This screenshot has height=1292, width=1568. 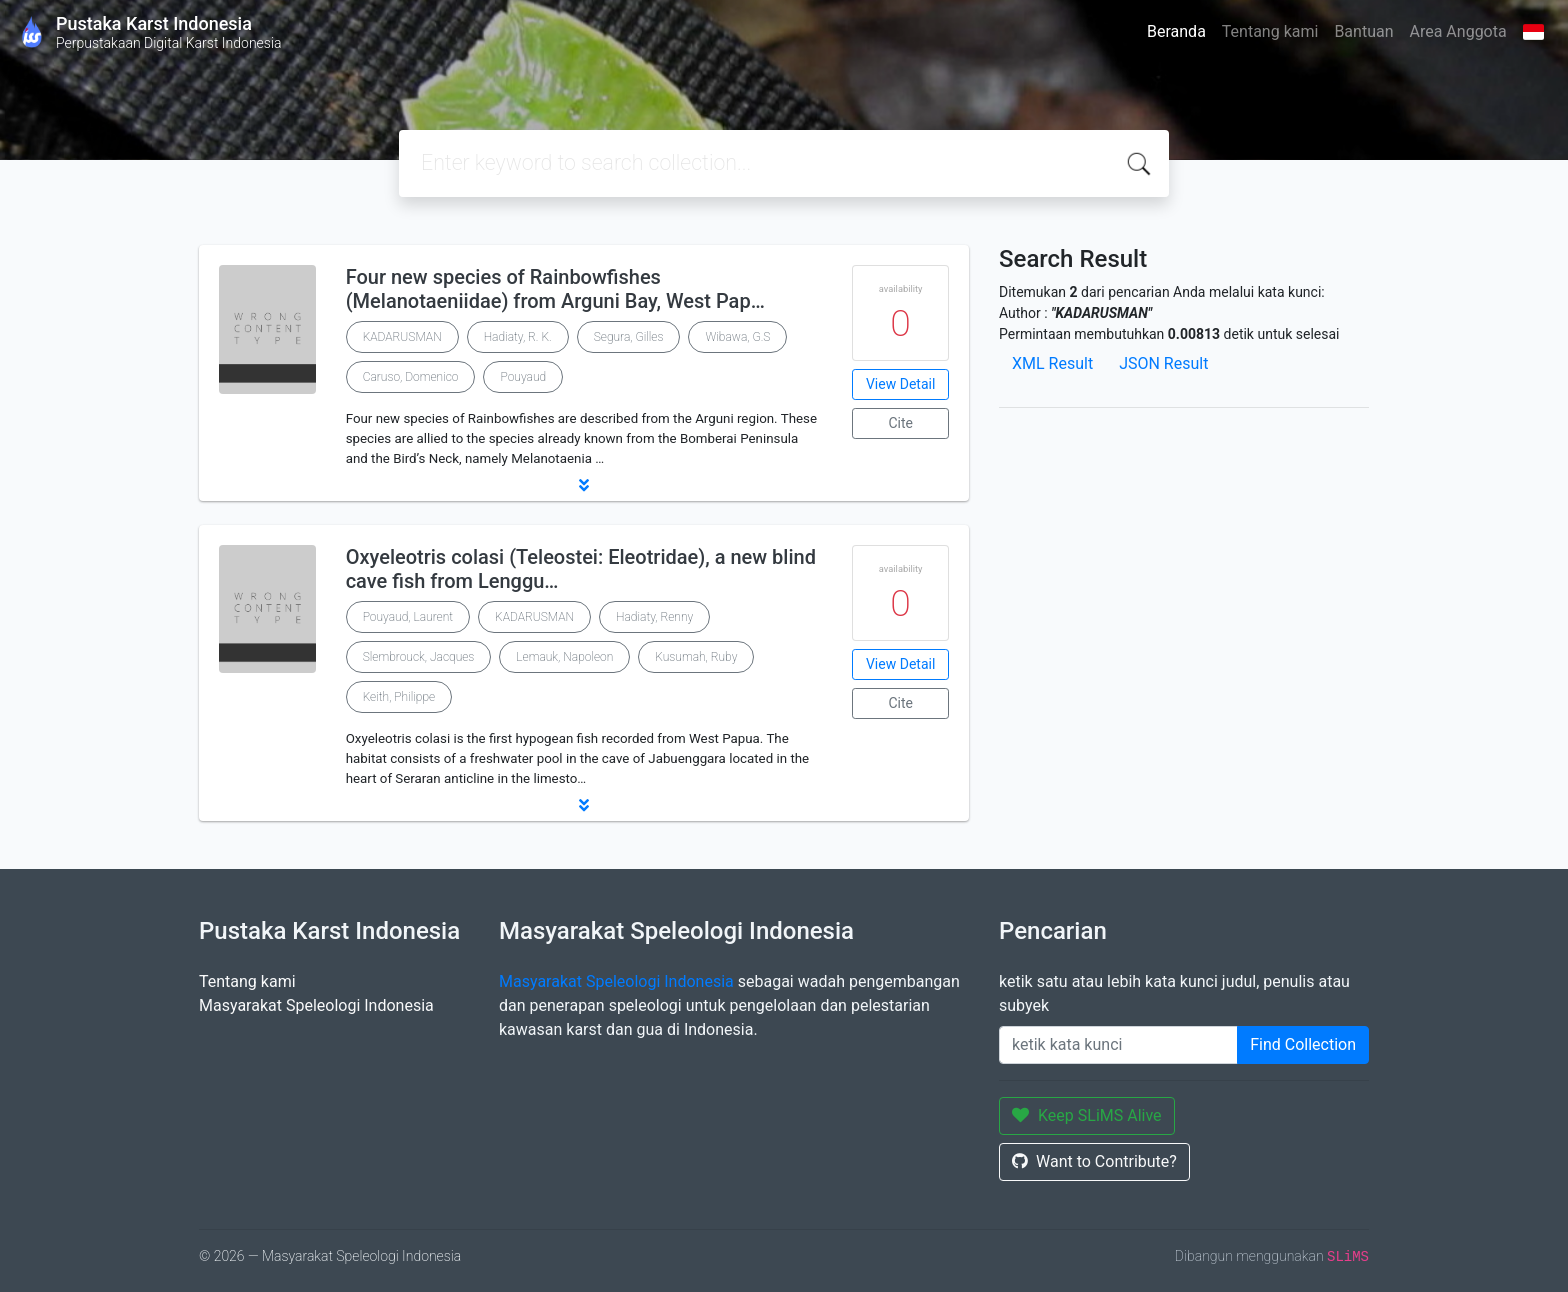 I want to click on Pouyaud, Laurent, so click(x=408, y=617).